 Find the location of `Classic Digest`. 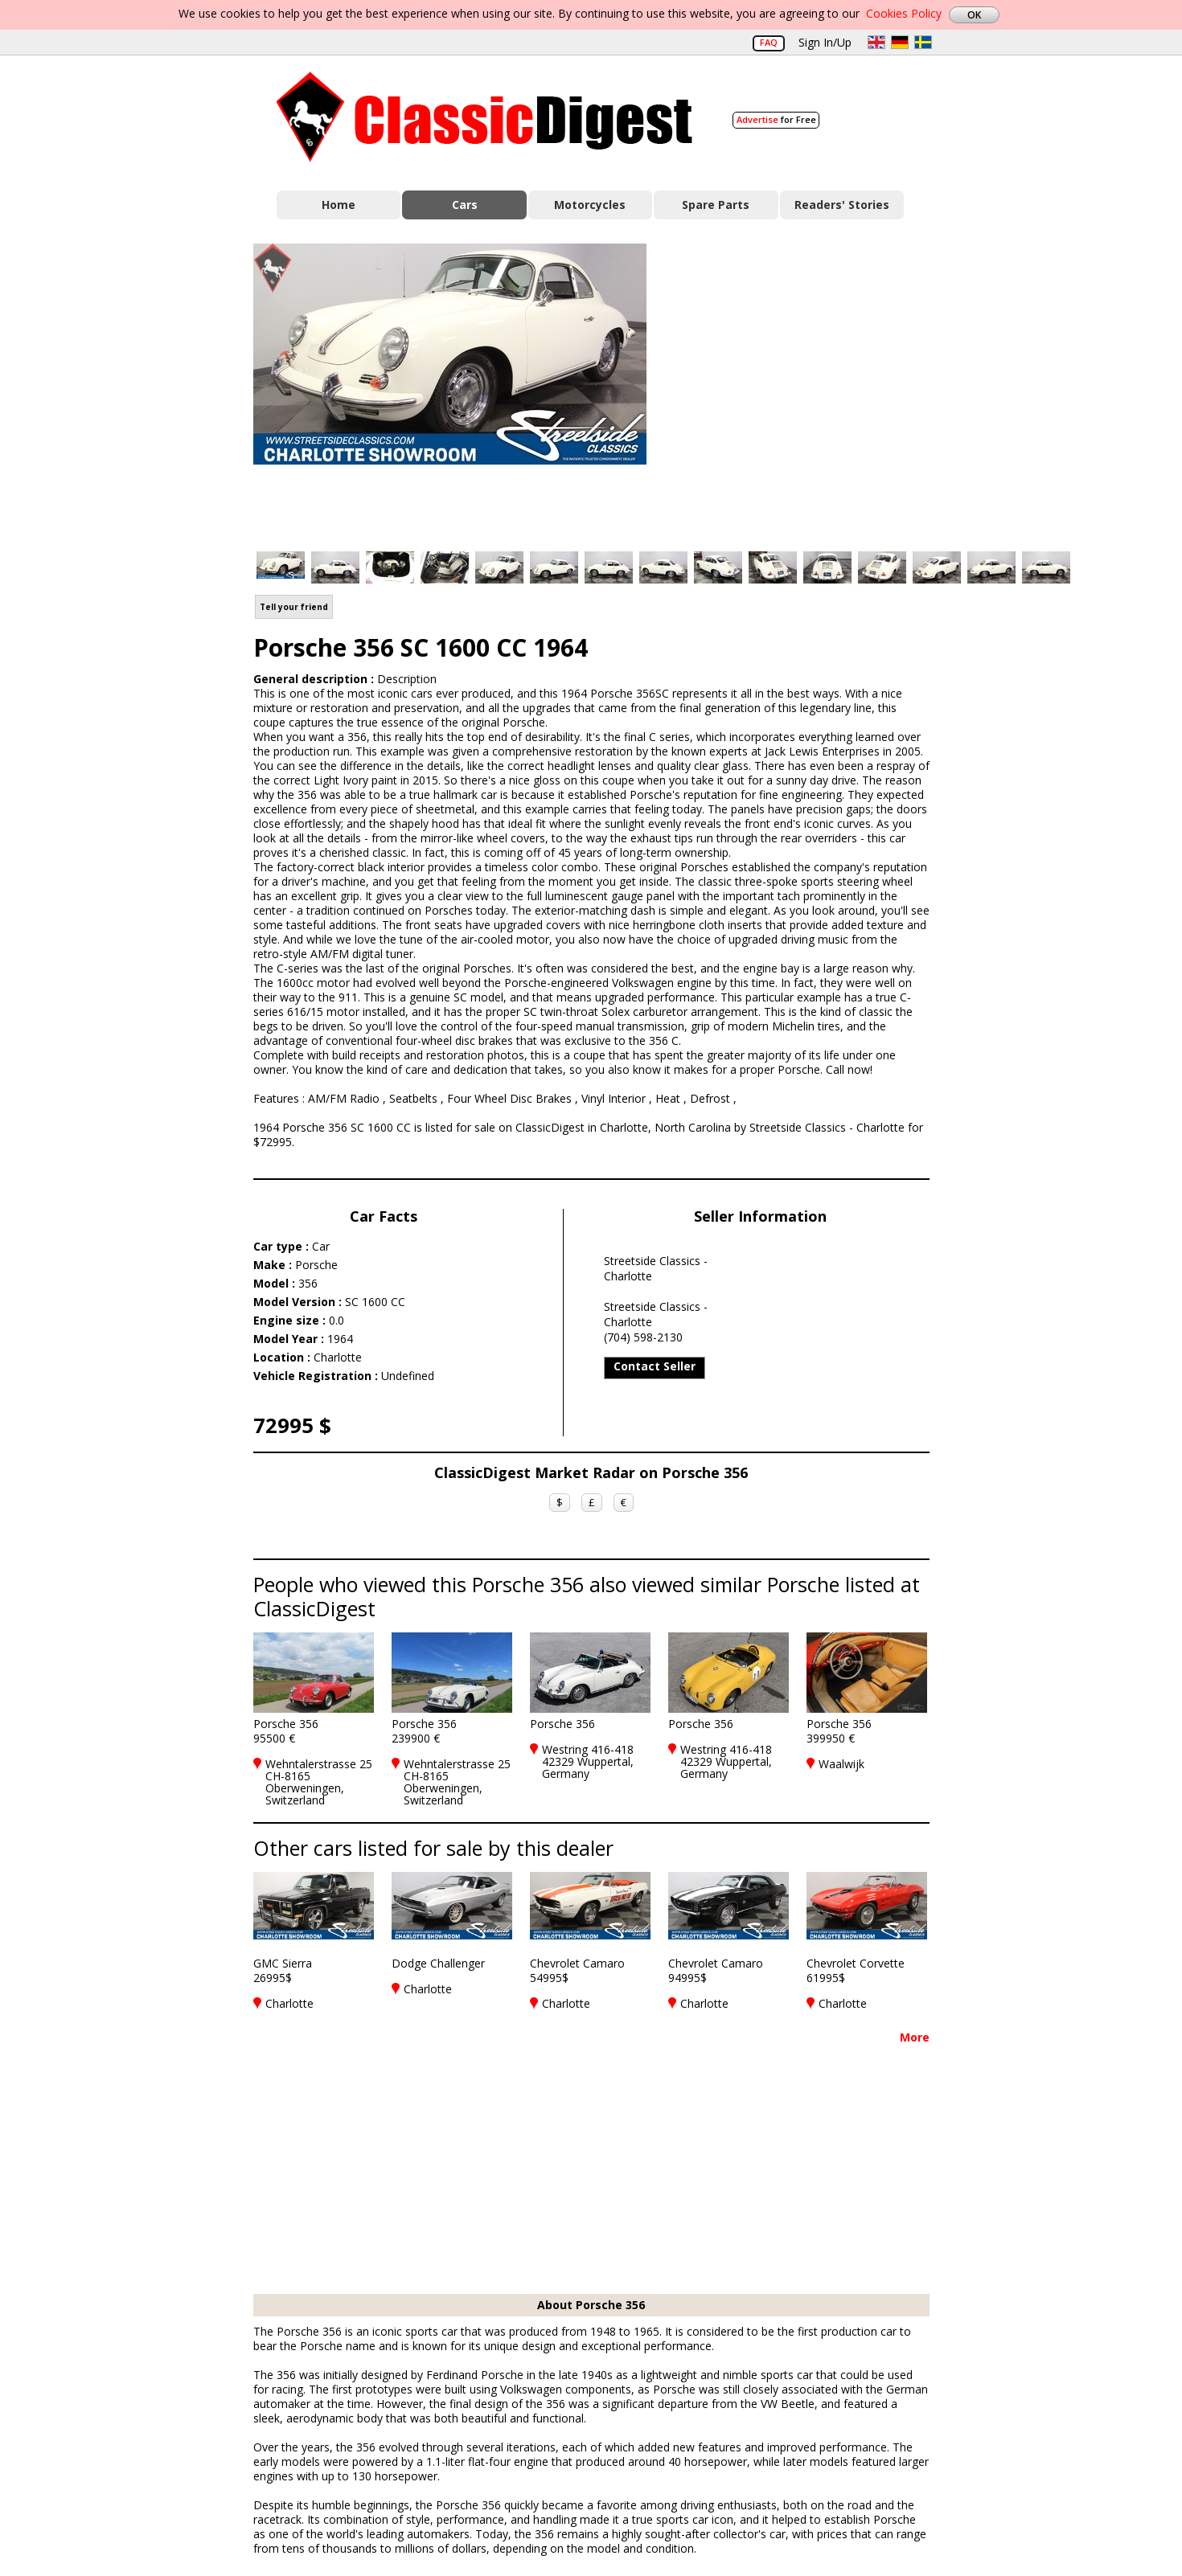

Classic Digest is located at coordinates (484, 117).